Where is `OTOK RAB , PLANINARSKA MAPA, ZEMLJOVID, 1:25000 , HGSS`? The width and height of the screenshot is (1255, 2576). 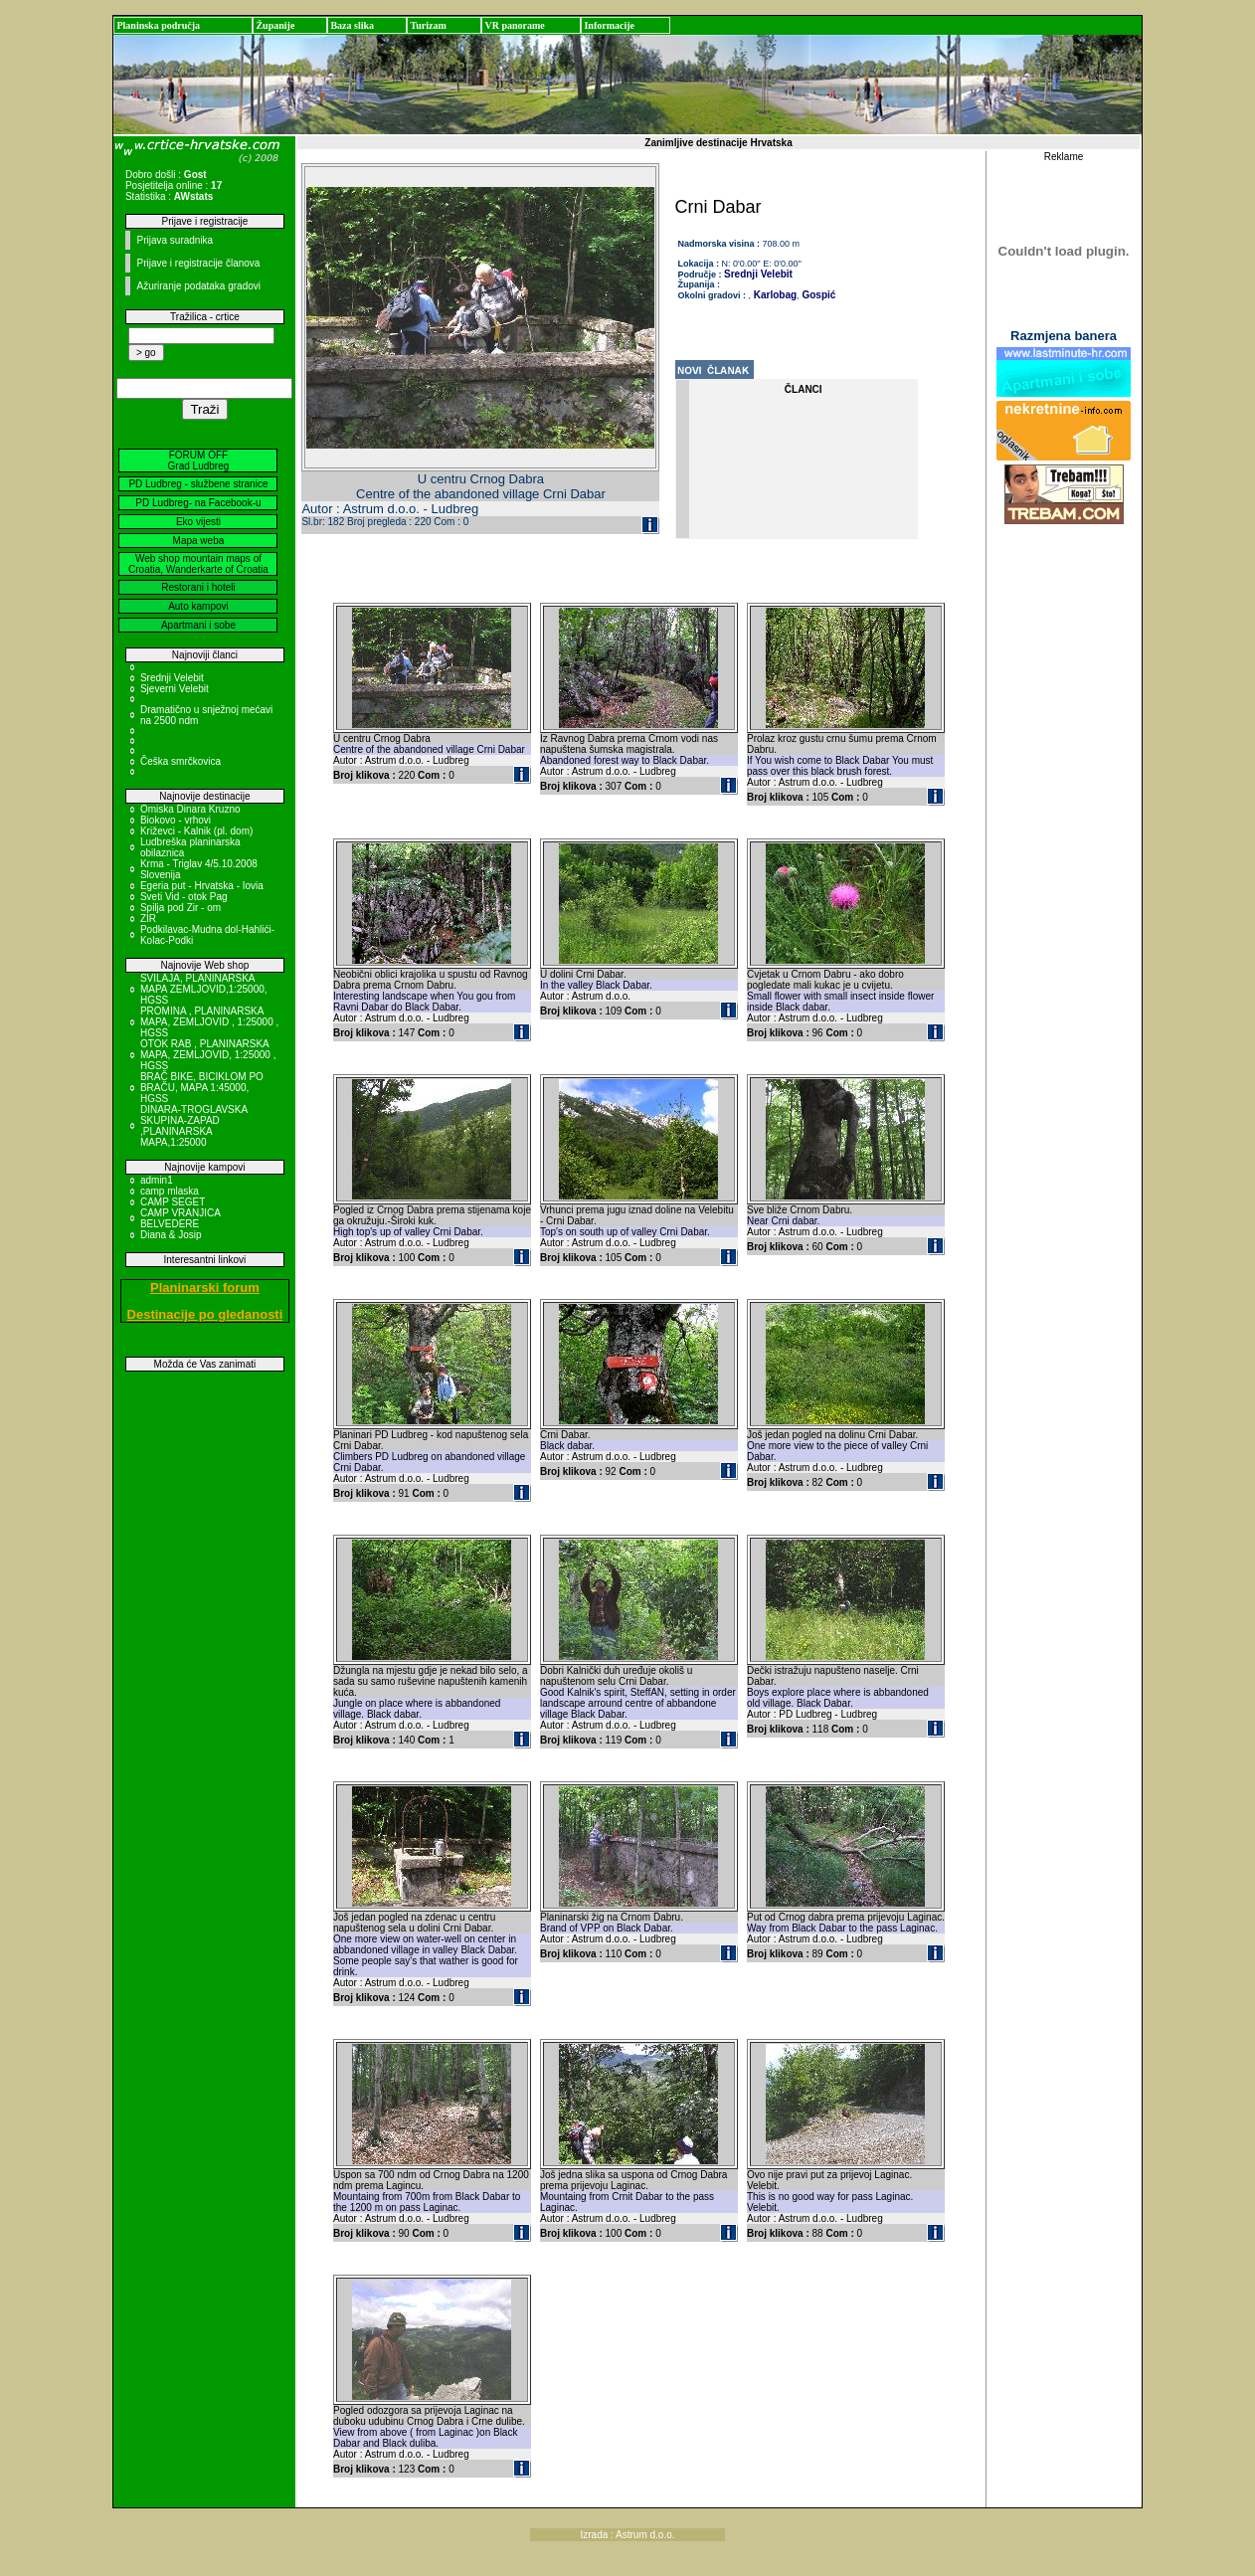
OTOK RAB , PLANINARSKA MAPA, ZEMLJOVID, 1:25000 , HGSS is located at coordinates (208, 1054).